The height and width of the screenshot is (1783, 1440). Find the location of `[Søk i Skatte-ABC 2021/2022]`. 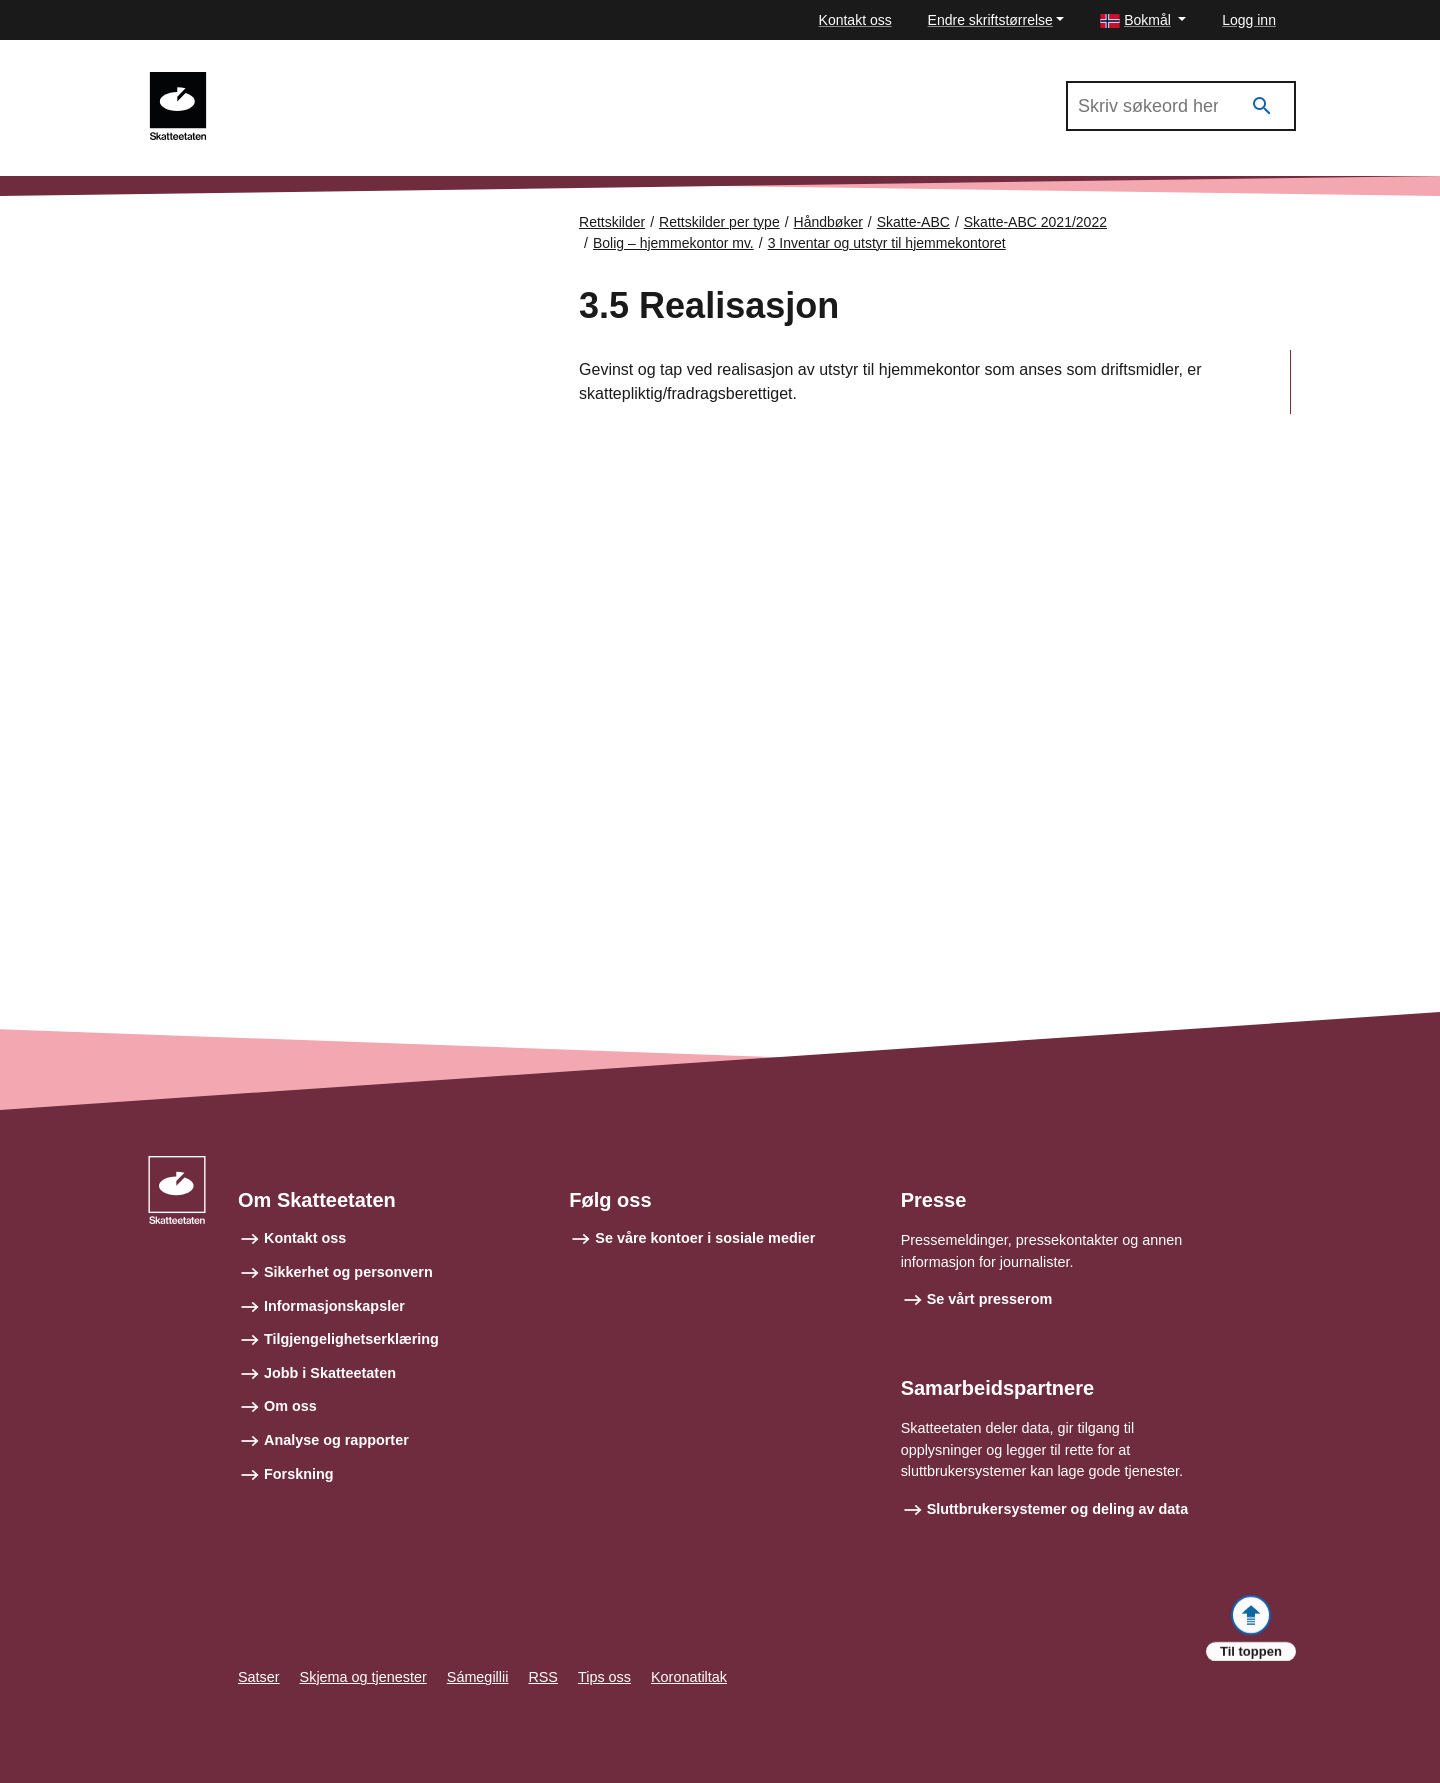

[Søk i Skatte-ABC 2021/2022] is located at coordinates (1181, 106).